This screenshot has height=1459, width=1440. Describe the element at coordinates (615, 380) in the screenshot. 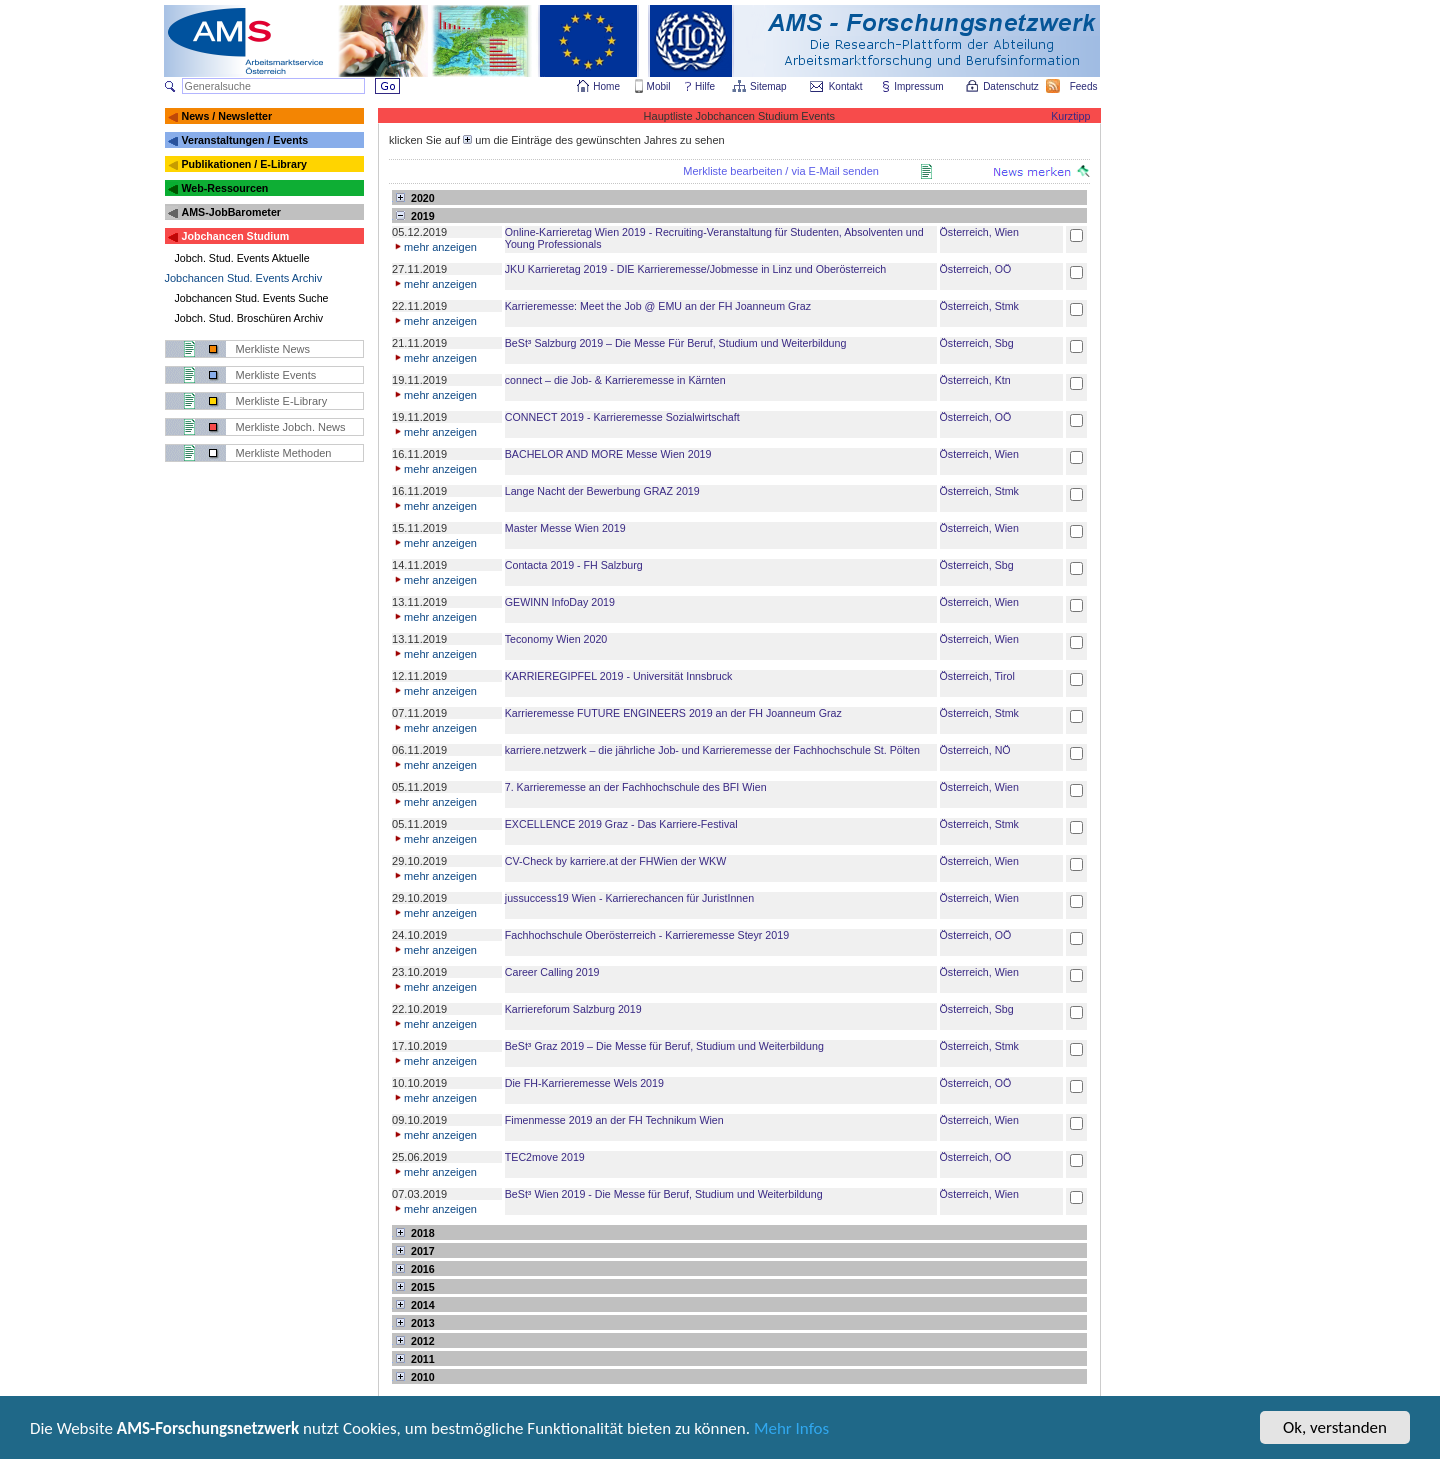

I see `connect – die Job- & Karrieremesse in Kärnten` at that location.